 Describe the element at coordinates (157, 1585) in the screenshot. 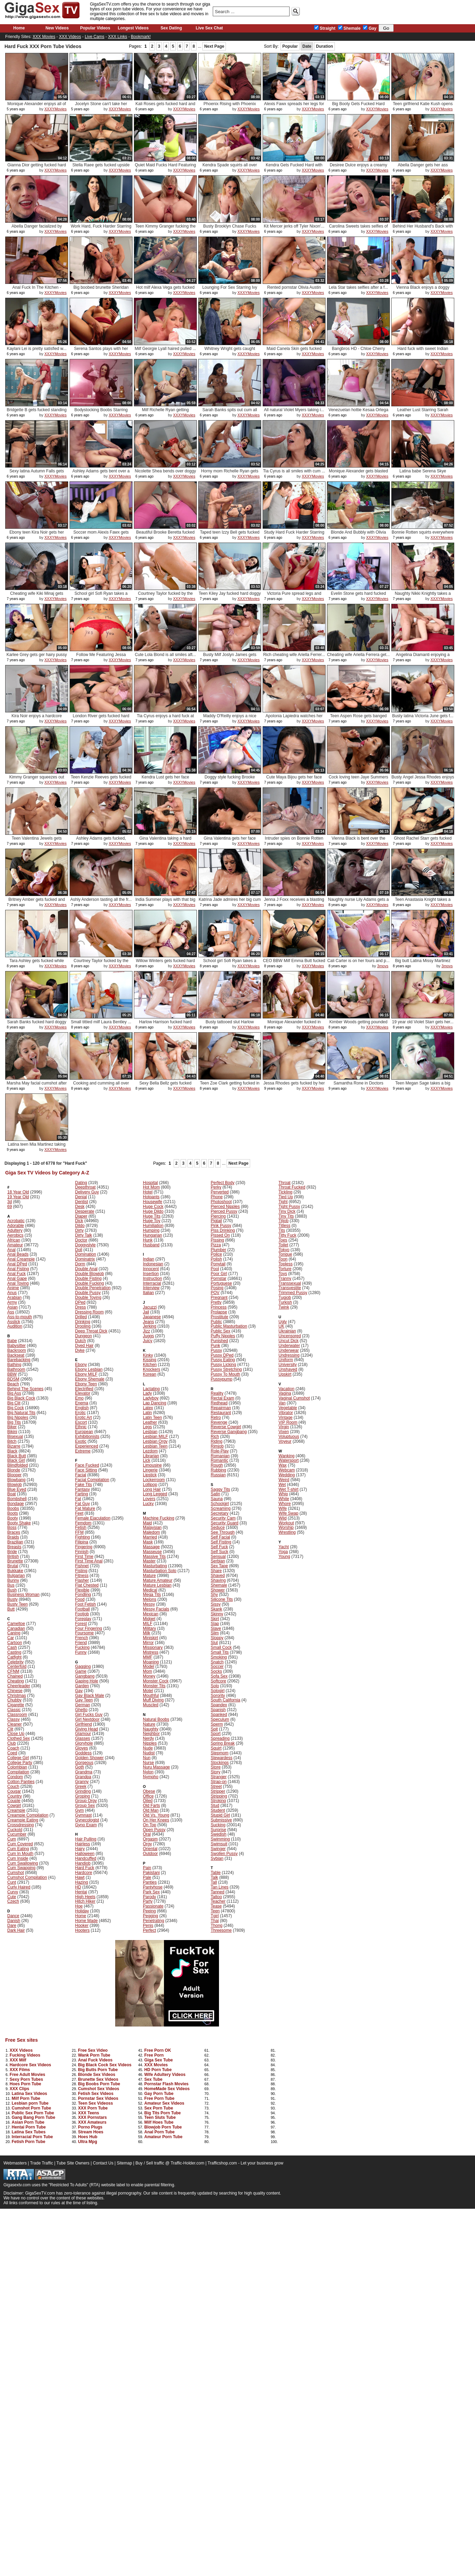

I see `Mature Lesbian` at that location.